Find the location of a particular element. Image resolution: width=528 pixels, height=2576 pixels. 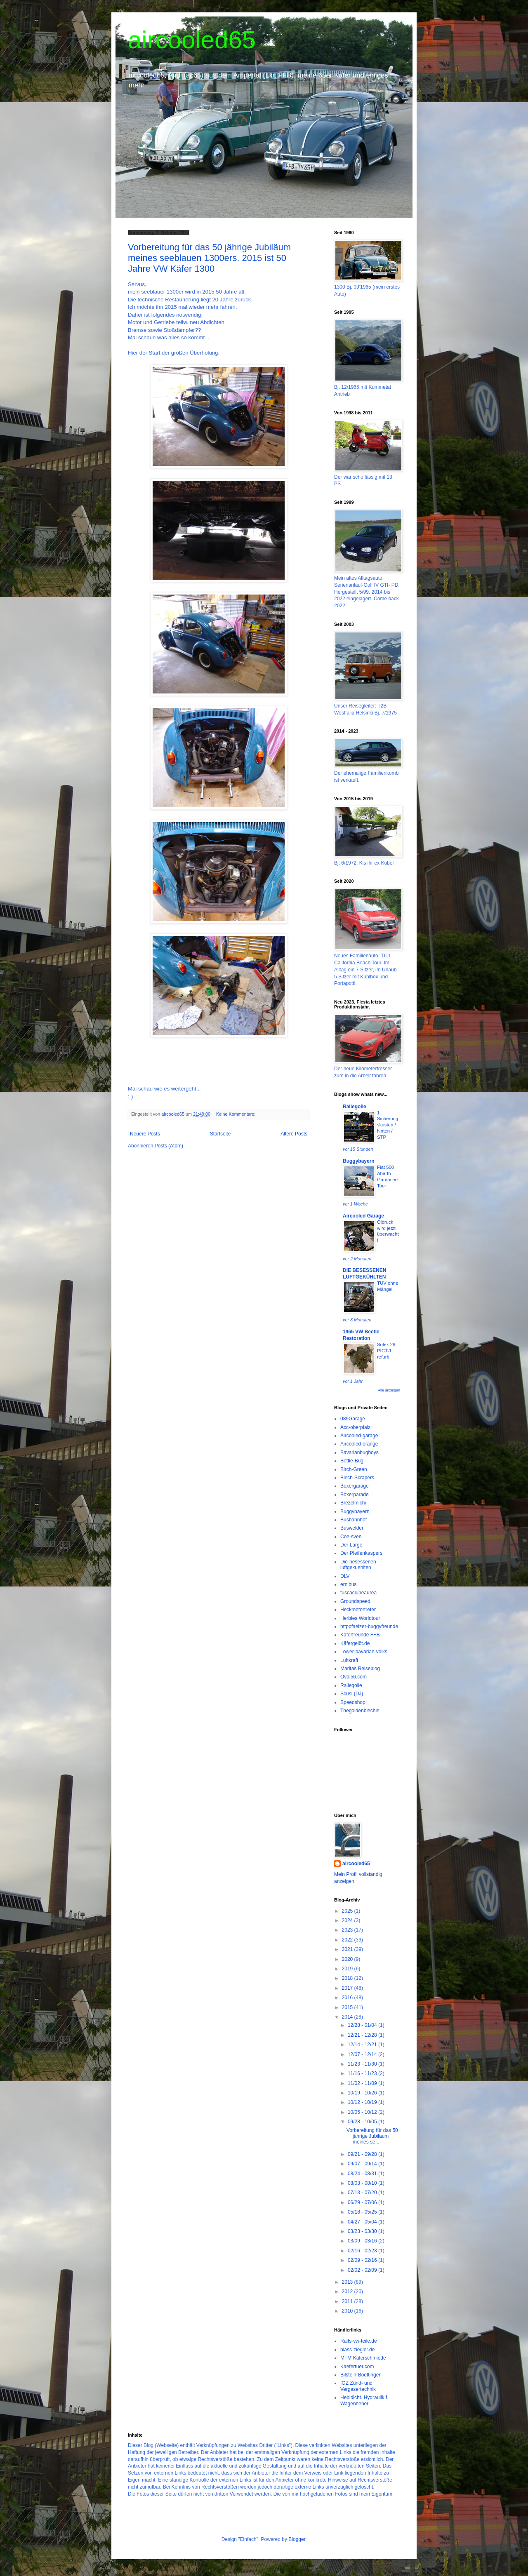

08/03 - 08/10 is located at coordinates (363, 2183).